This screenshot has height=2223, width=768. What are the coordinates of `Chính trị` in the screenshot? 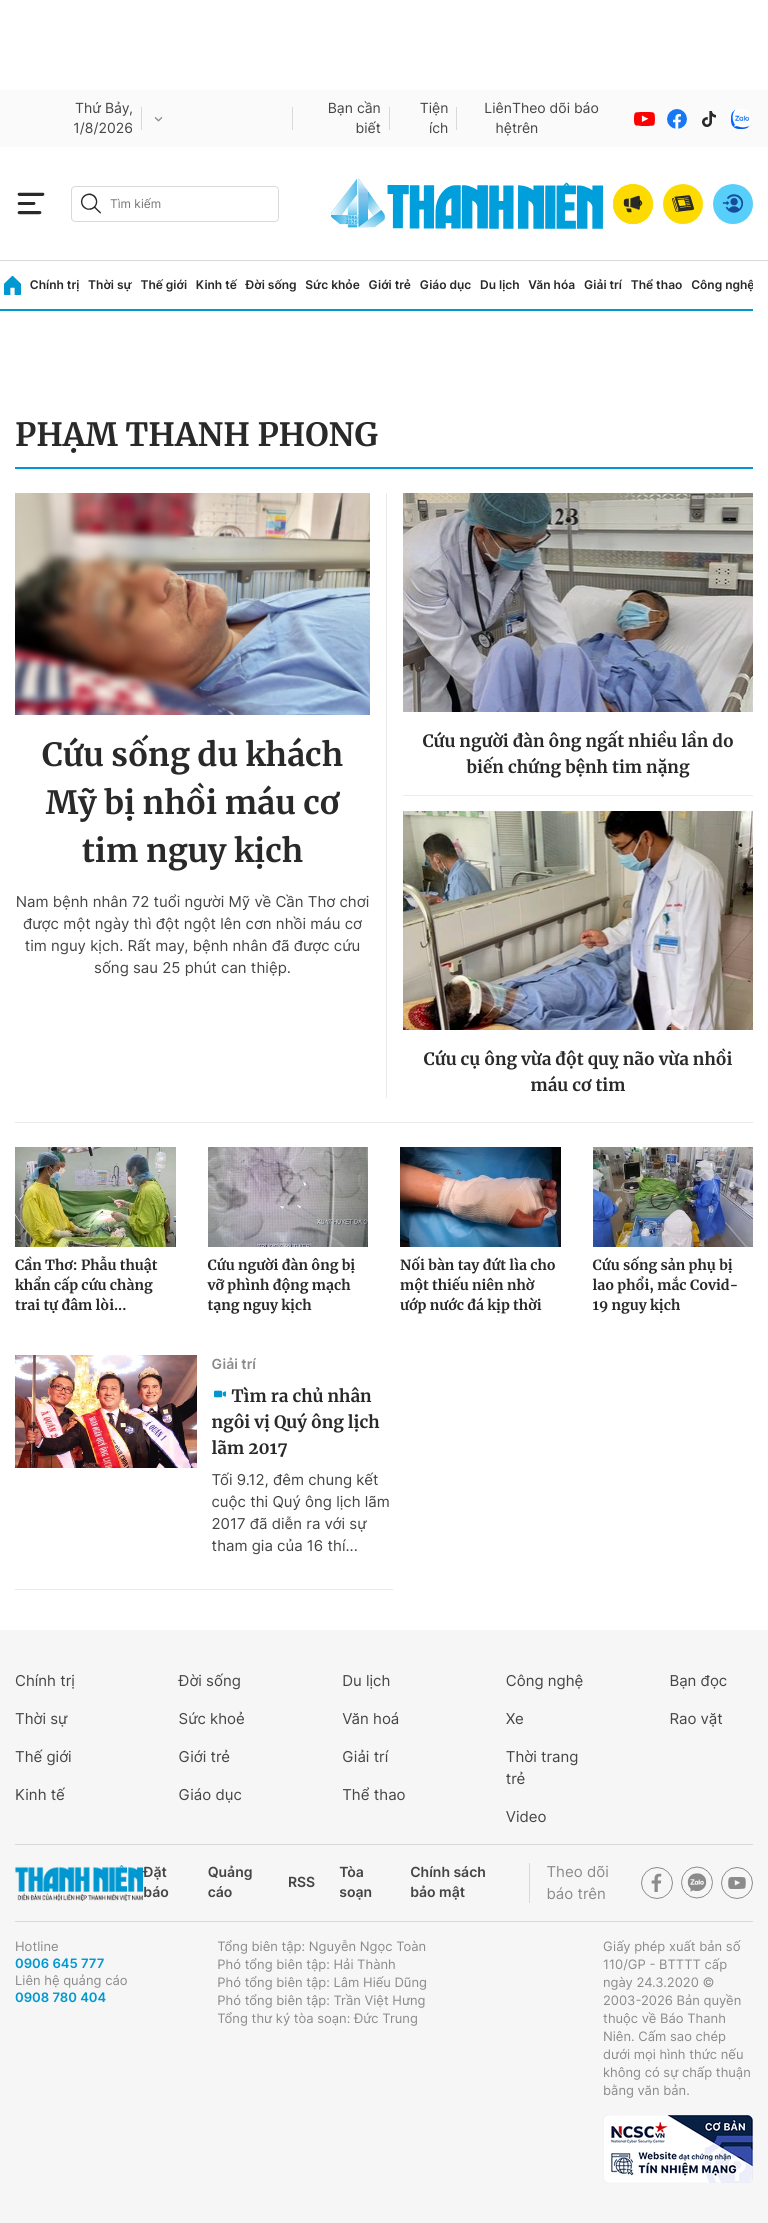 It's located at (55, 284).